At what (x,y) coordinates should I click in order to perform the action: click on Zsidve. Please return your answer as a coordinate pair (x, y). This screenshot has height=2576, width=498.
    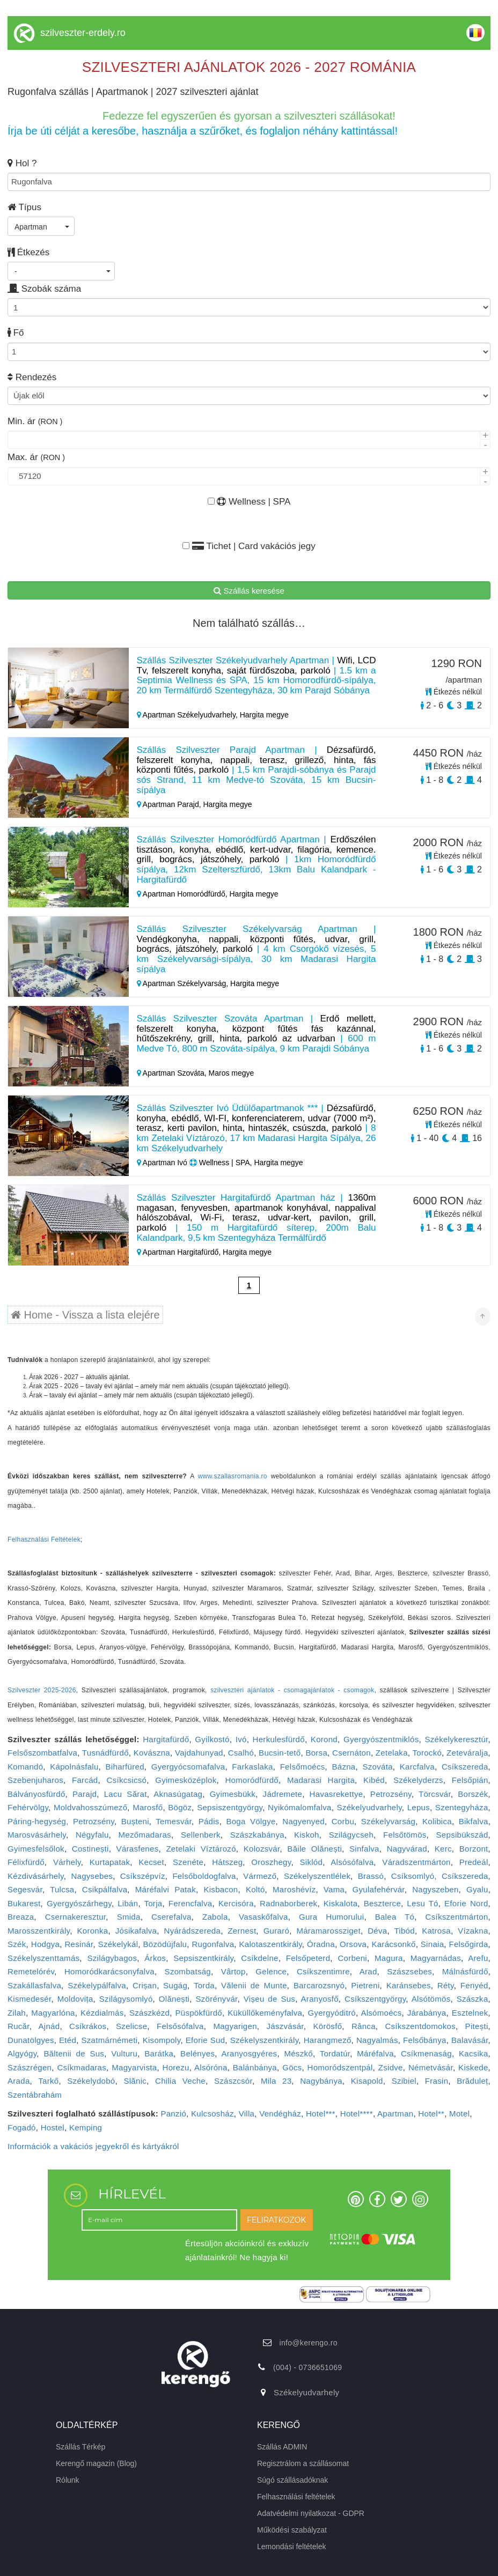
    Looking at the image, I should click on (390, 2067).